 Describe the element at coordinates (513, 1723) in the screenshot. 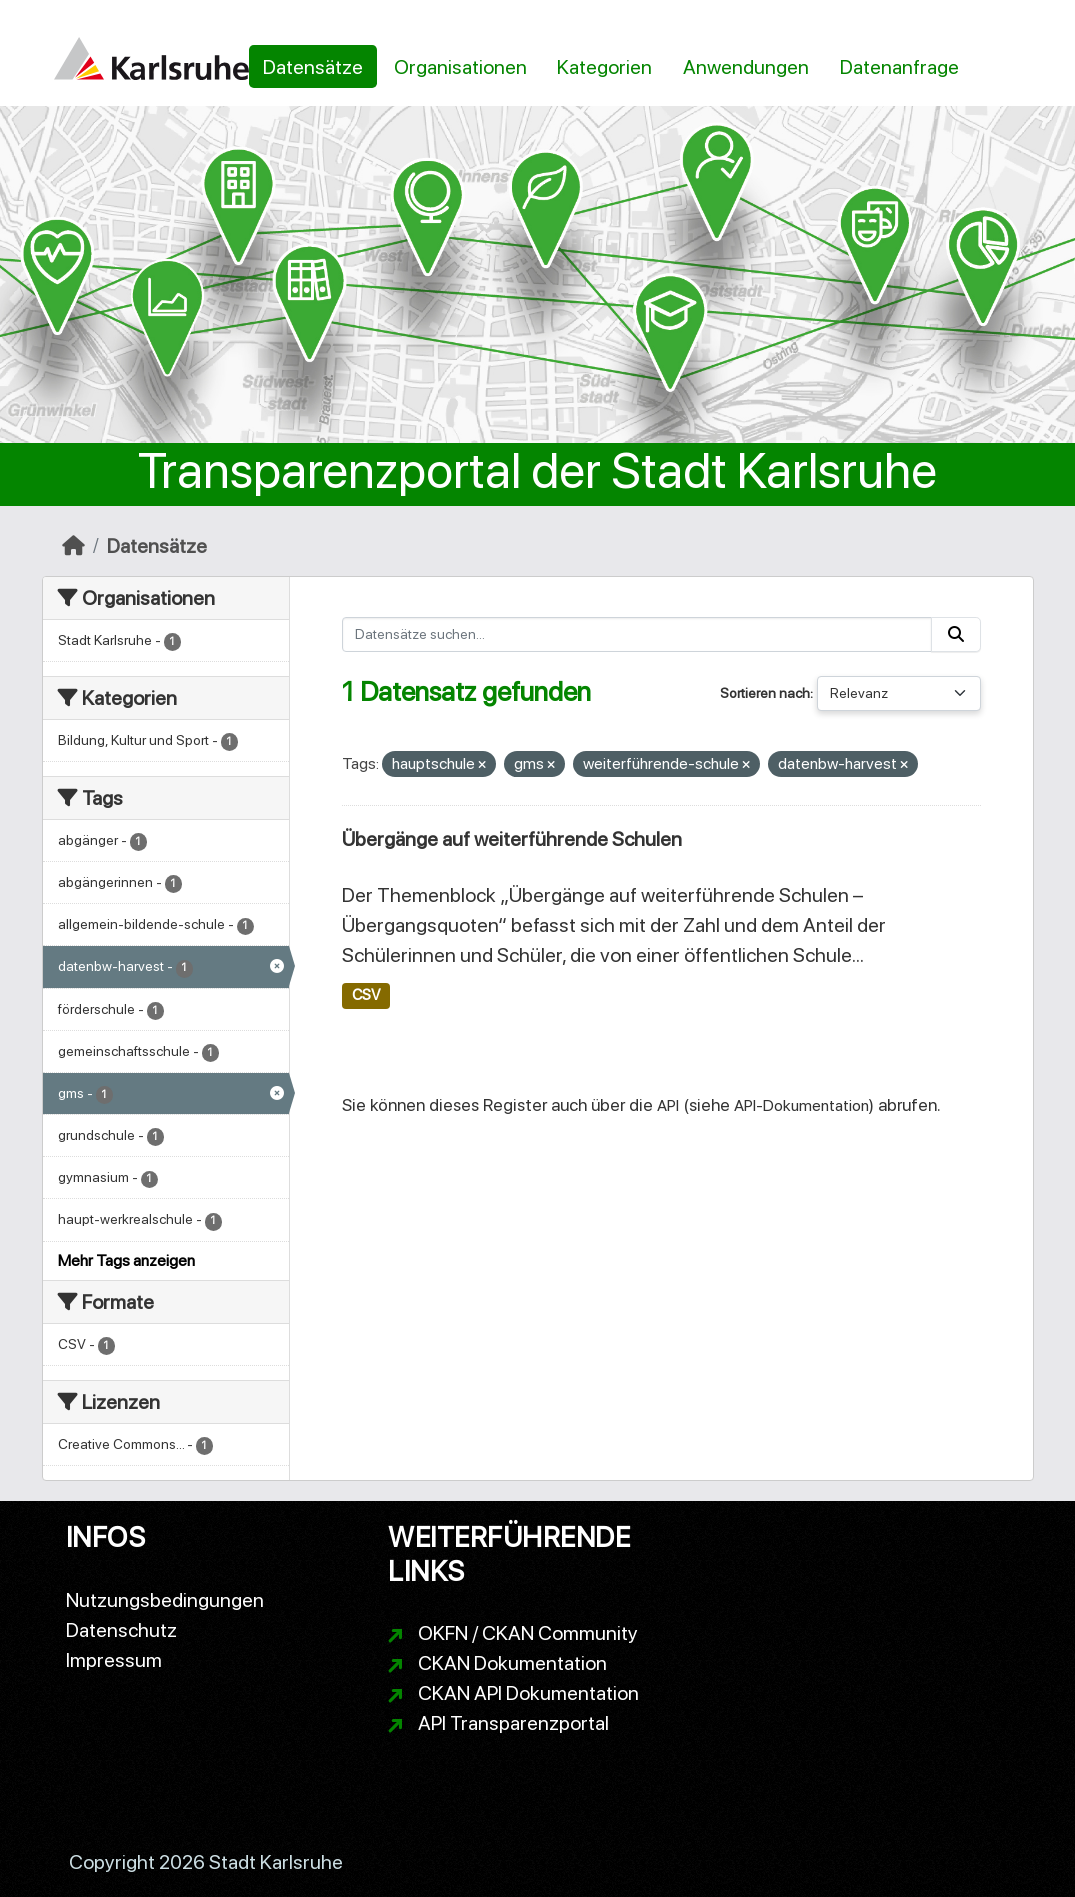

I see `API Transparenzportal` at that location.